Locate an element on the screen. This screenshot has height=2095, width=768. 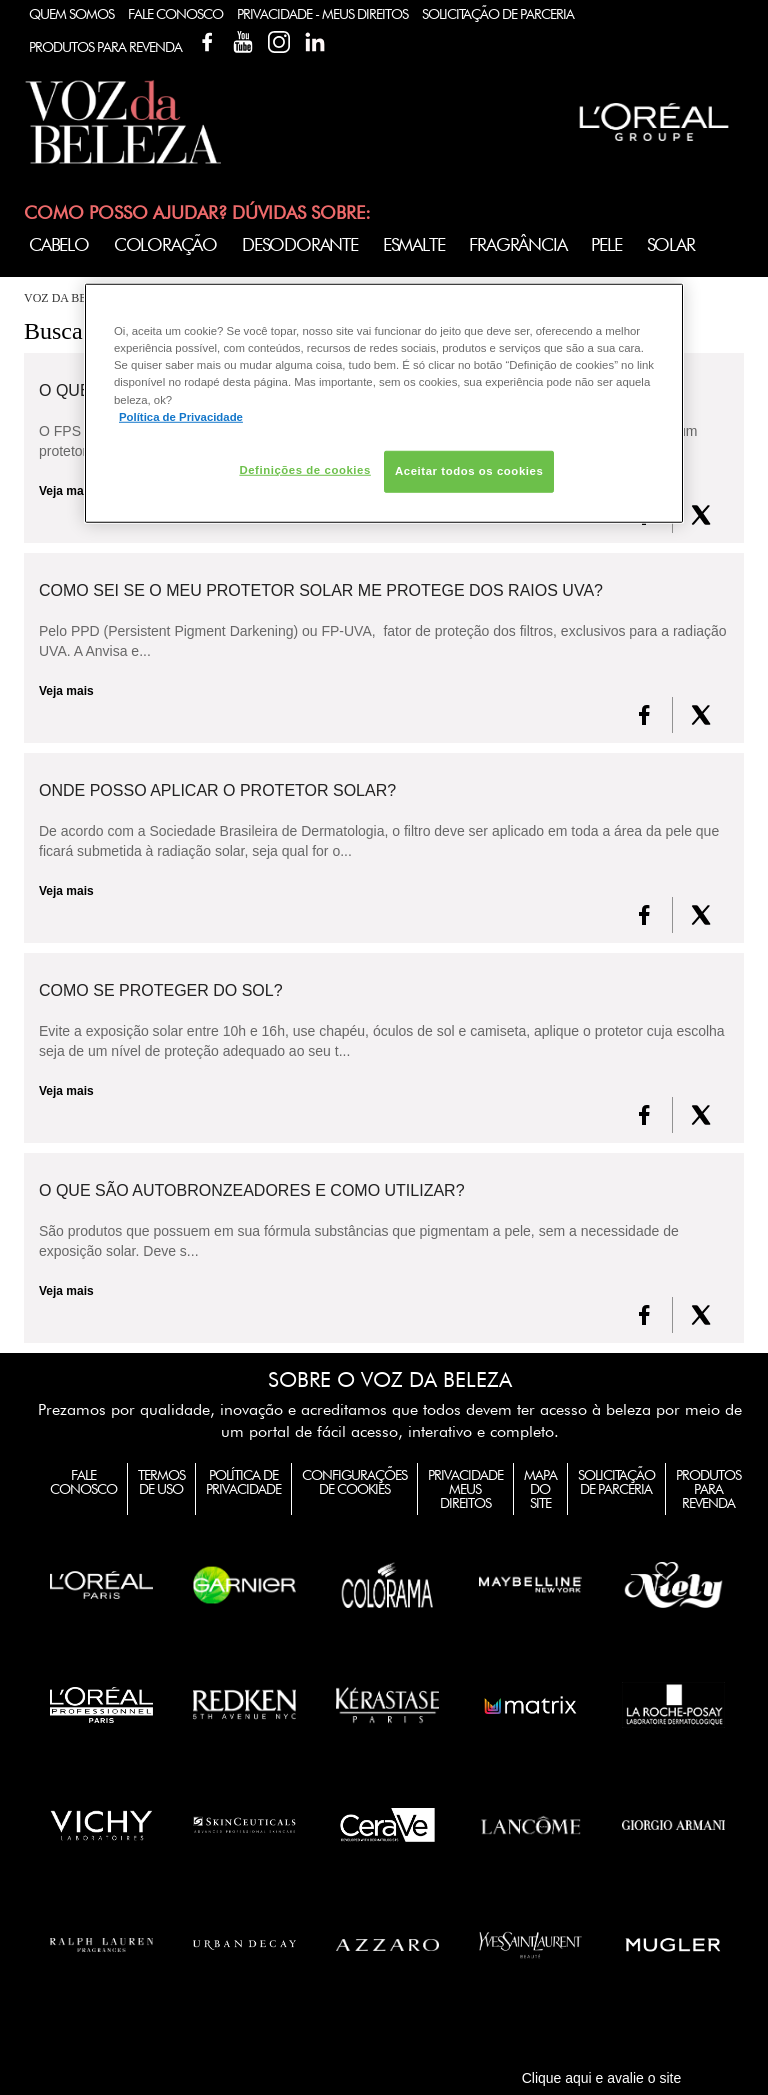
Esmalte is located at coordinates (414, 244).